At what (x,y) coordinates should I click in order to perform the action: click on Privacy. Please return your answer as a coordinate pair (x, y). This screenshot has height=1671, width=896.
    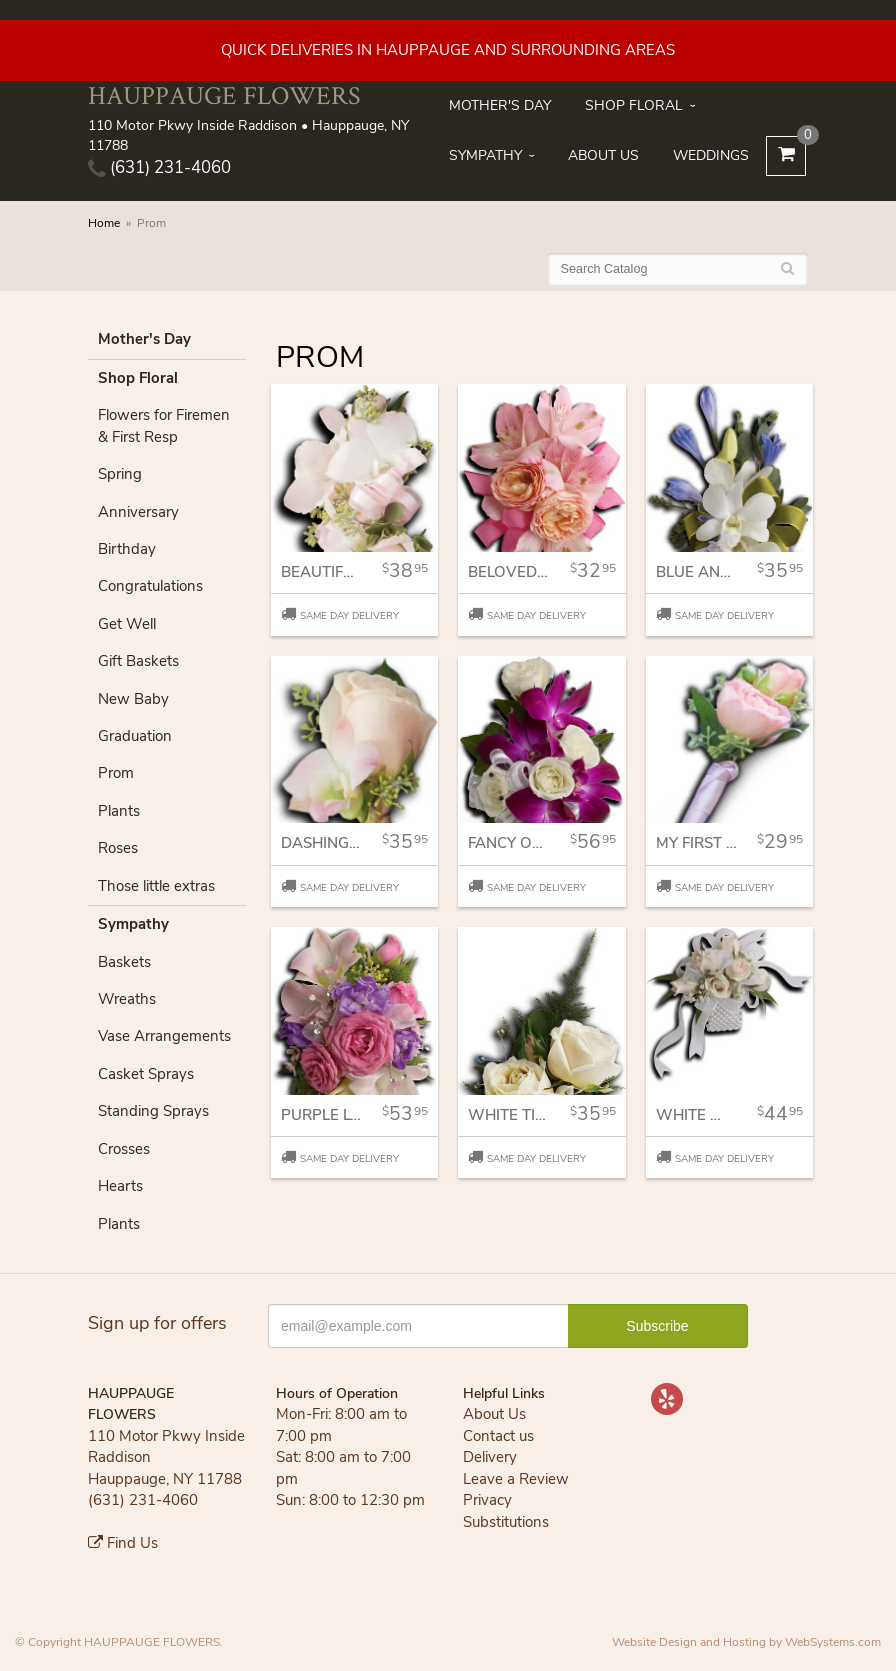
    Looking at the image, I should click on (487, 1500).